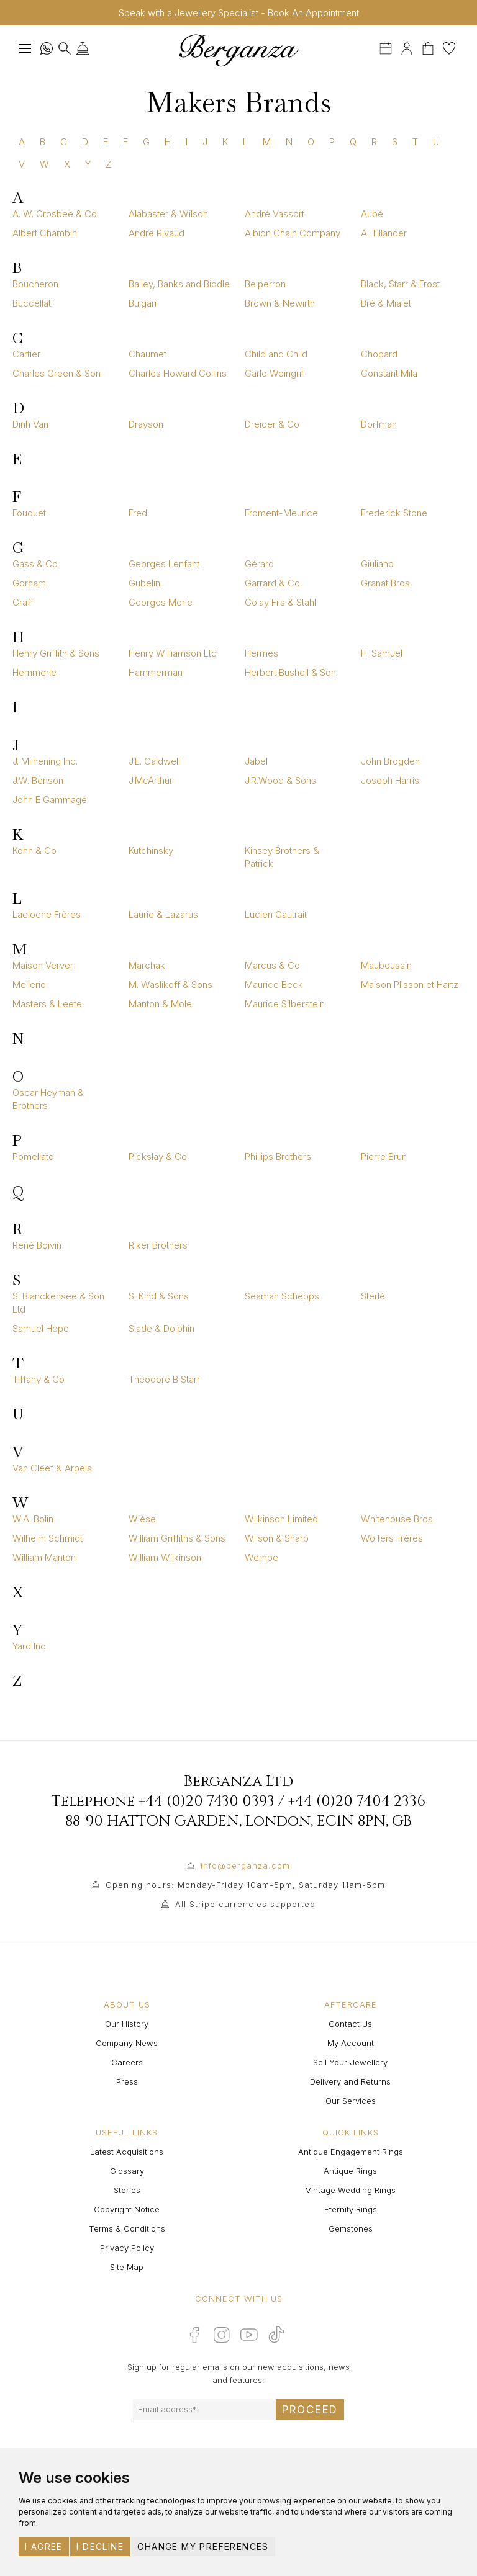 This screenshot has width=477, height=2576. Describe the element at coordinates (386, 583) in the screenshot. I see `Granat Bros.` at that location.